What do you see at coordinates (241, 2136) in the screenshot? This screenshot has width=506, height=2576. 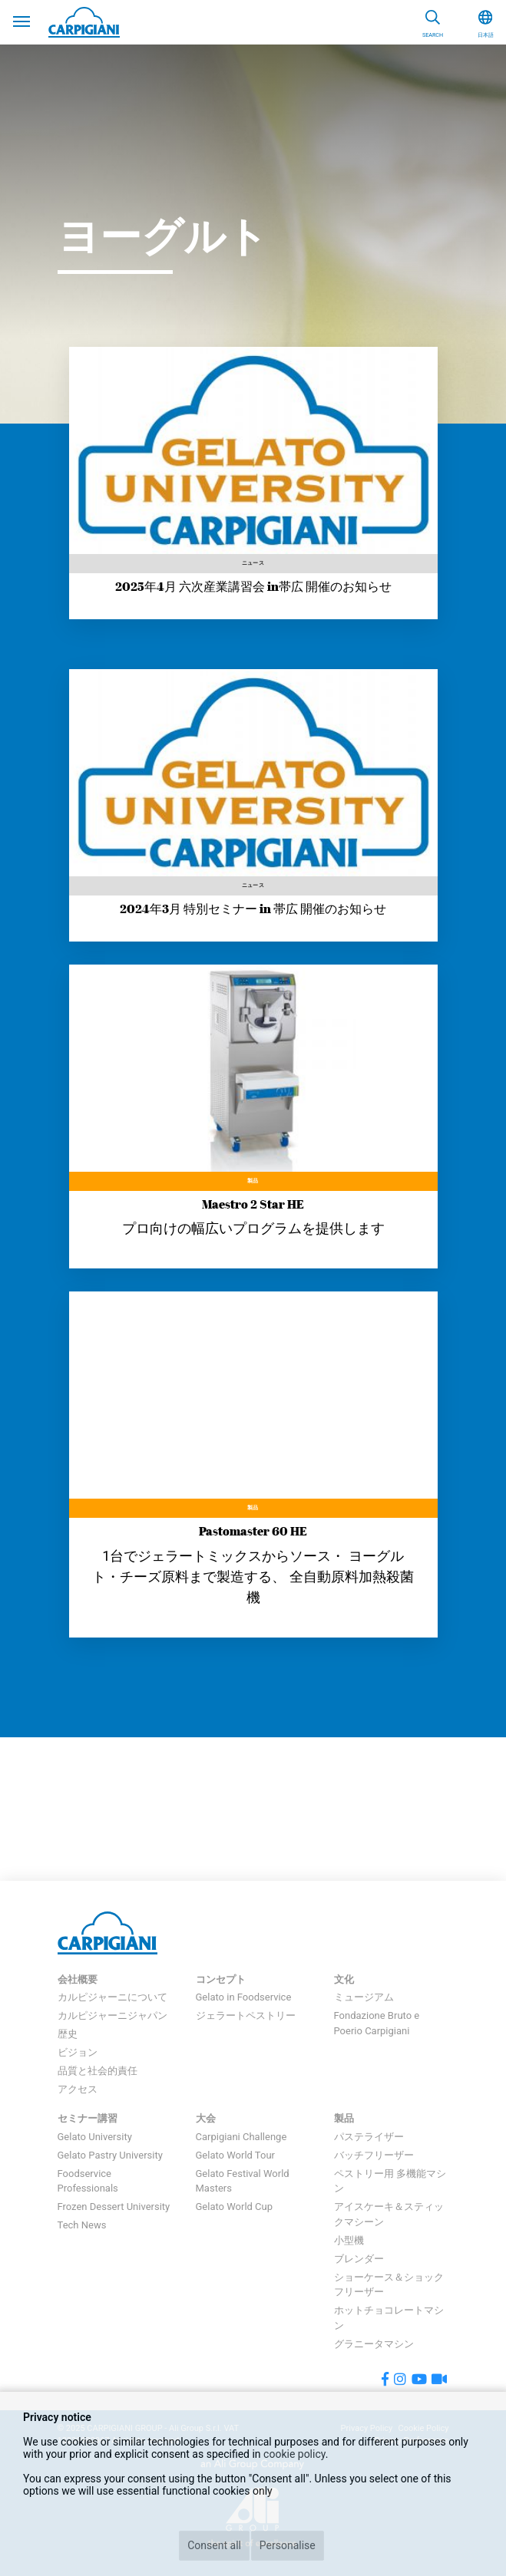 I see `Carpigiani Challenge` at bounding box center [241, 2136].